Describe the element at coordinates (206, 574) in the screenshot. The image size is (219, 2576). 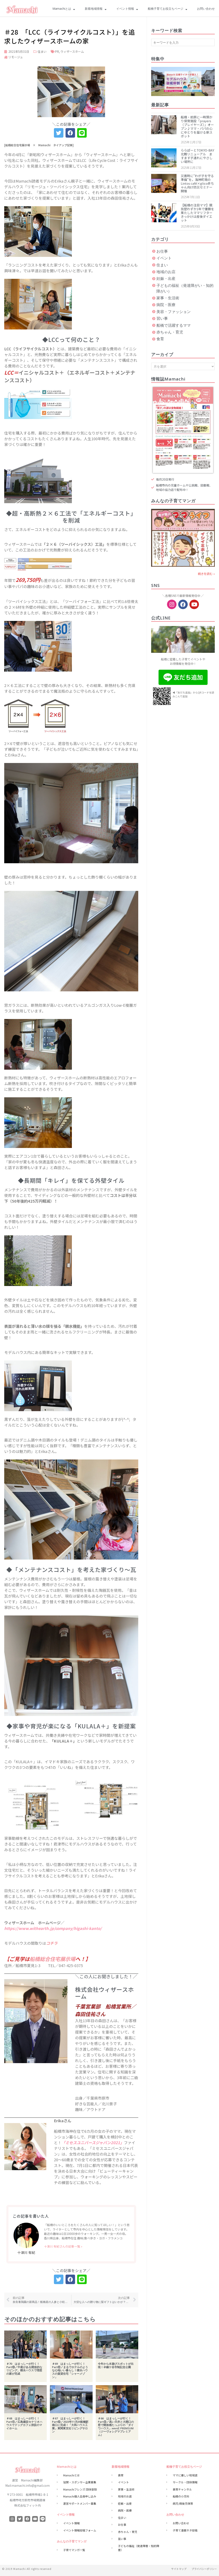
I see `続きを読む » [Read more about vol63.5年間ありがとう！]` at that location.